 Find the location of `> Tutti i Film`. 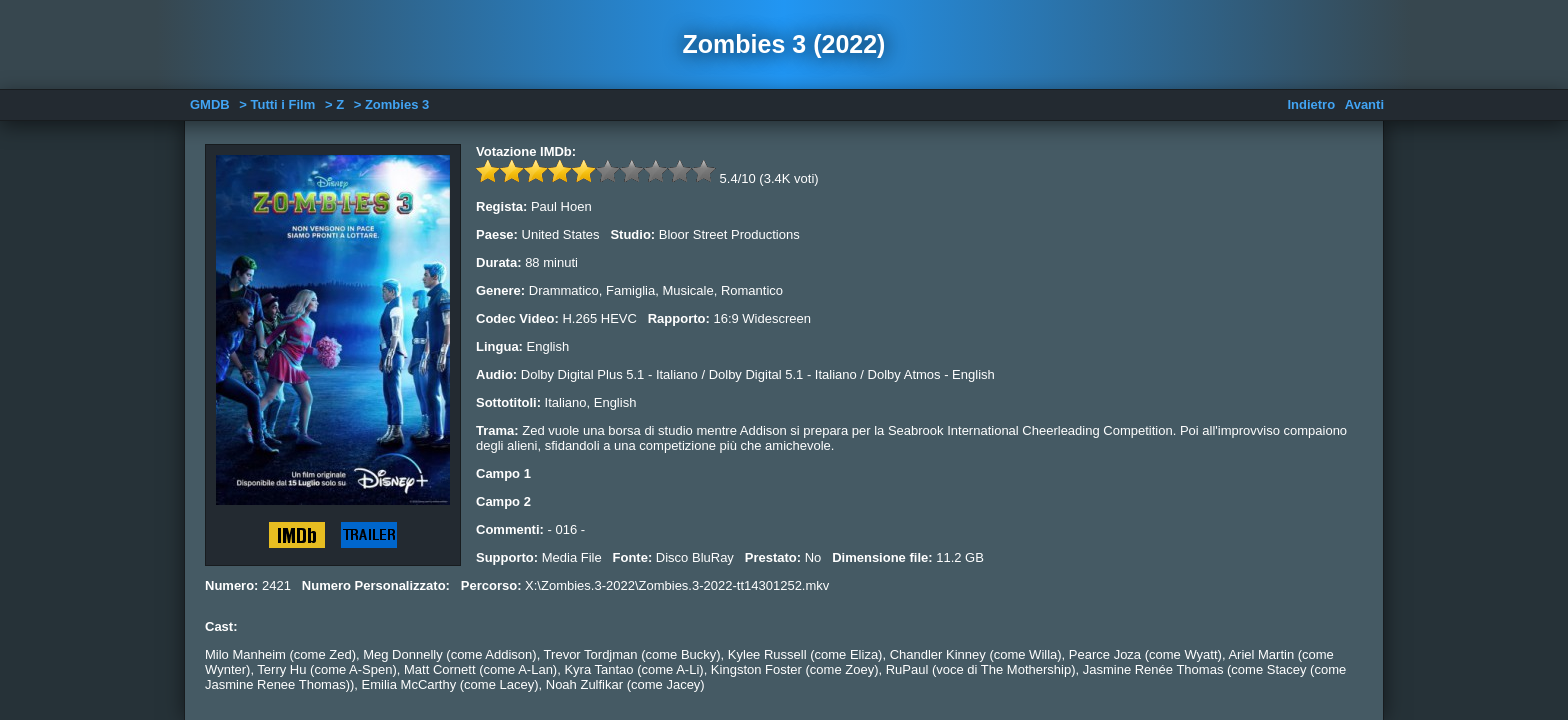

> Tutti i Film is located at coordinates (277, 104).